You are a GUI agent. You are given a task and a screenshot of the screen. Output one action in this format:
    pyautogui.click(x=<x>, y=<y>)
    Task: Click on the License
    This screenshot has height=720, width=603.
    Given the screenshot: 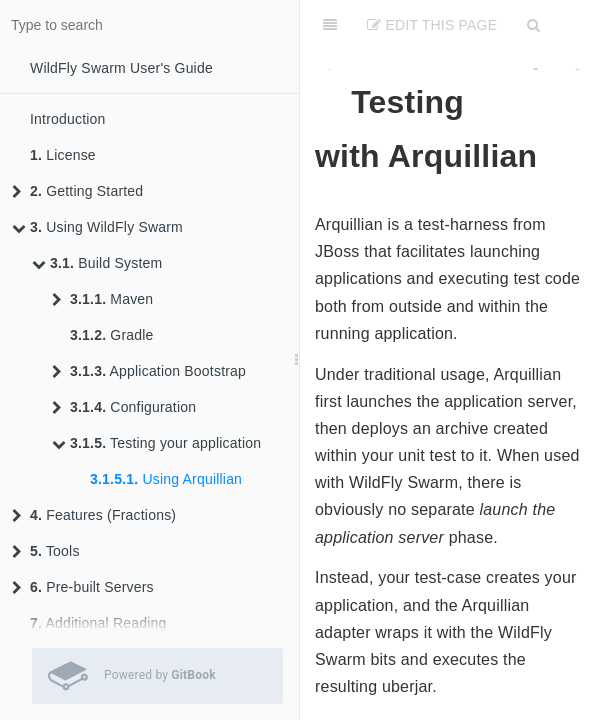 What is the action you would take?
    pyautogui.click(x=63, y=155)
    